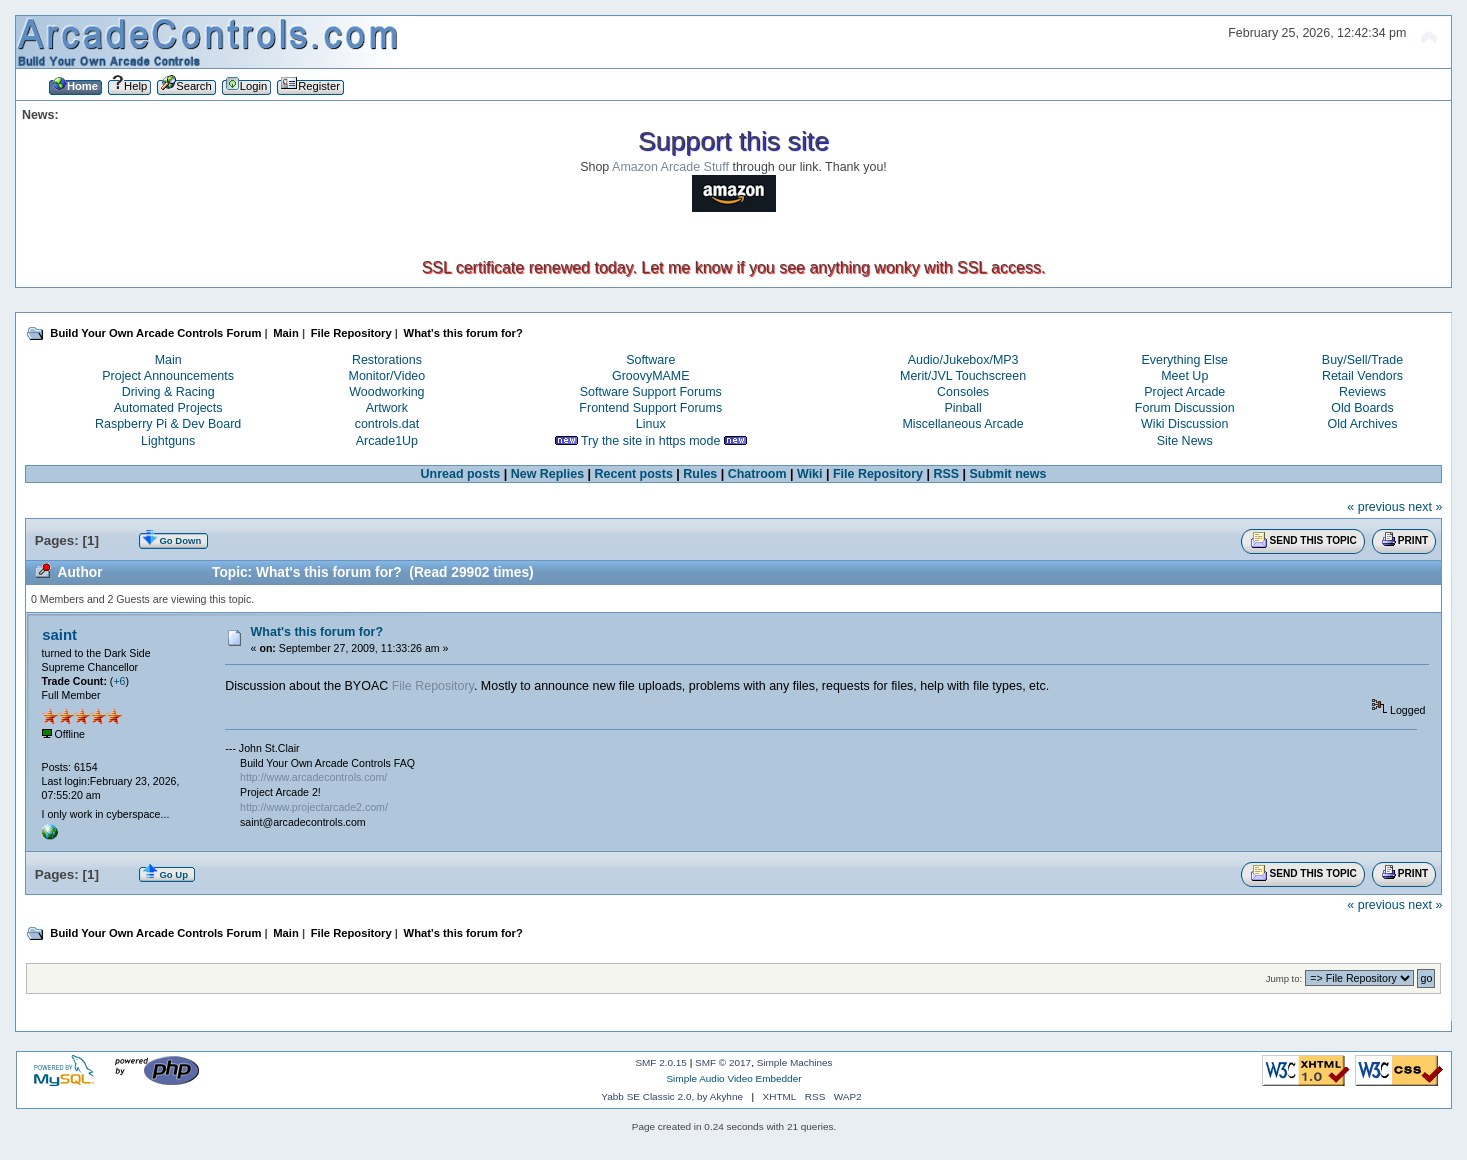 This screenshot has height=1160, width=1467. What do you see at coordinates (670, 167) in the screenshot?
I see `Amazon Arcade Stuff` at bounding box center [670, 167].